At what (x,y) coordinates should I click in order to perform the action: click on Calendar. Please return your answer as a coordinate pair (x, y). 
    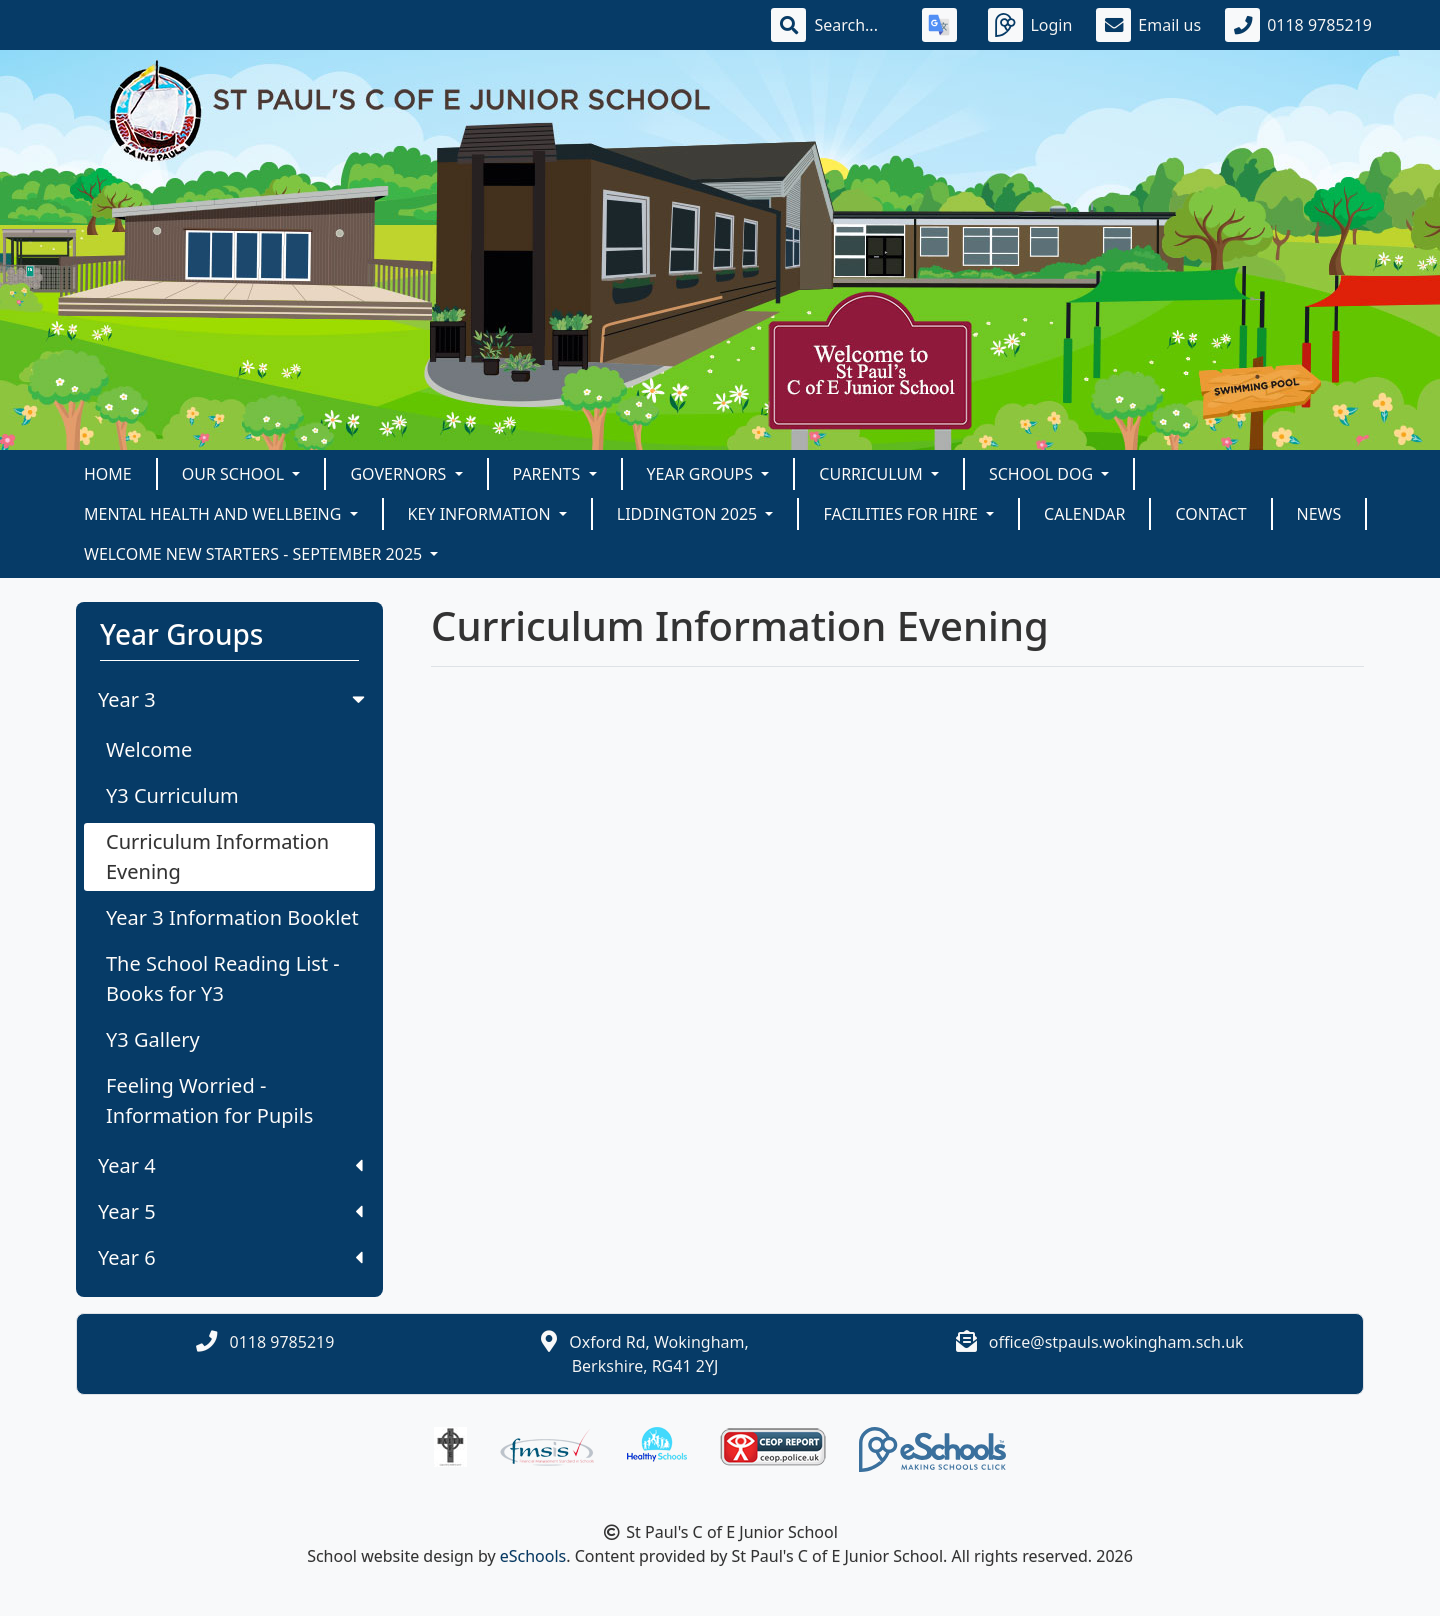
    Looking at the image, I should click on (1084, 514).